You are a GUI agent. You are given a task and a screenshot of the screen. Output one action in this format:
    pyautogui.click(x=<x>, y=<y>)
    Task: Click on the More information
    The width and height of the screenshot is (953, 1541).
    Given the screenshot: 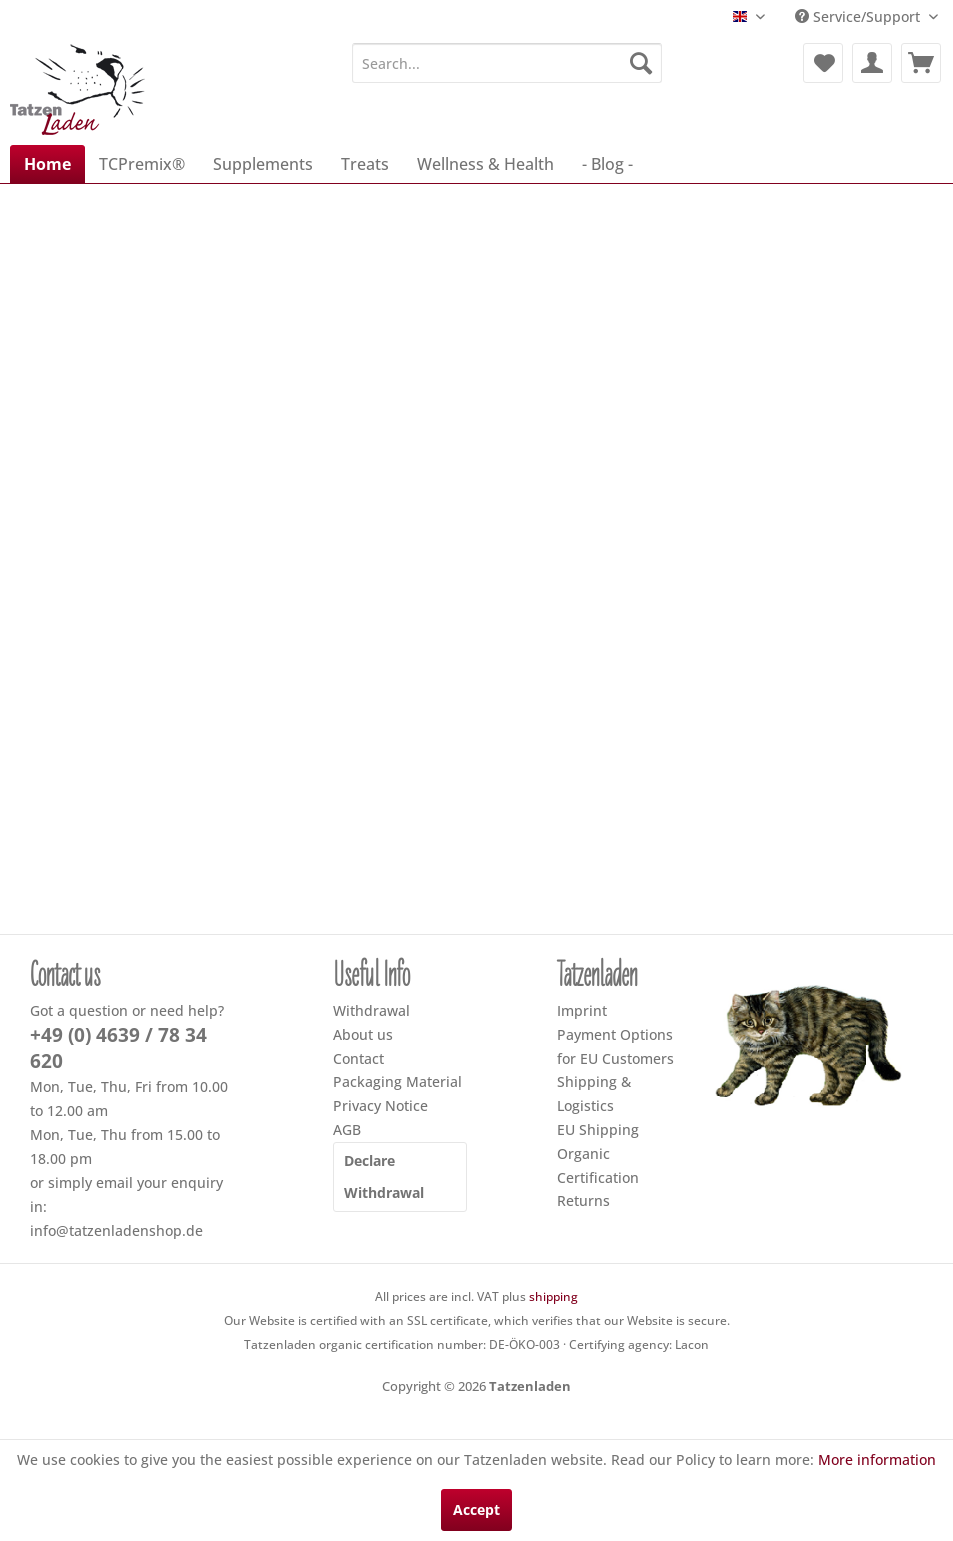 What is the action you would take?
    pyautogui.click(x=877, y=1459)
    